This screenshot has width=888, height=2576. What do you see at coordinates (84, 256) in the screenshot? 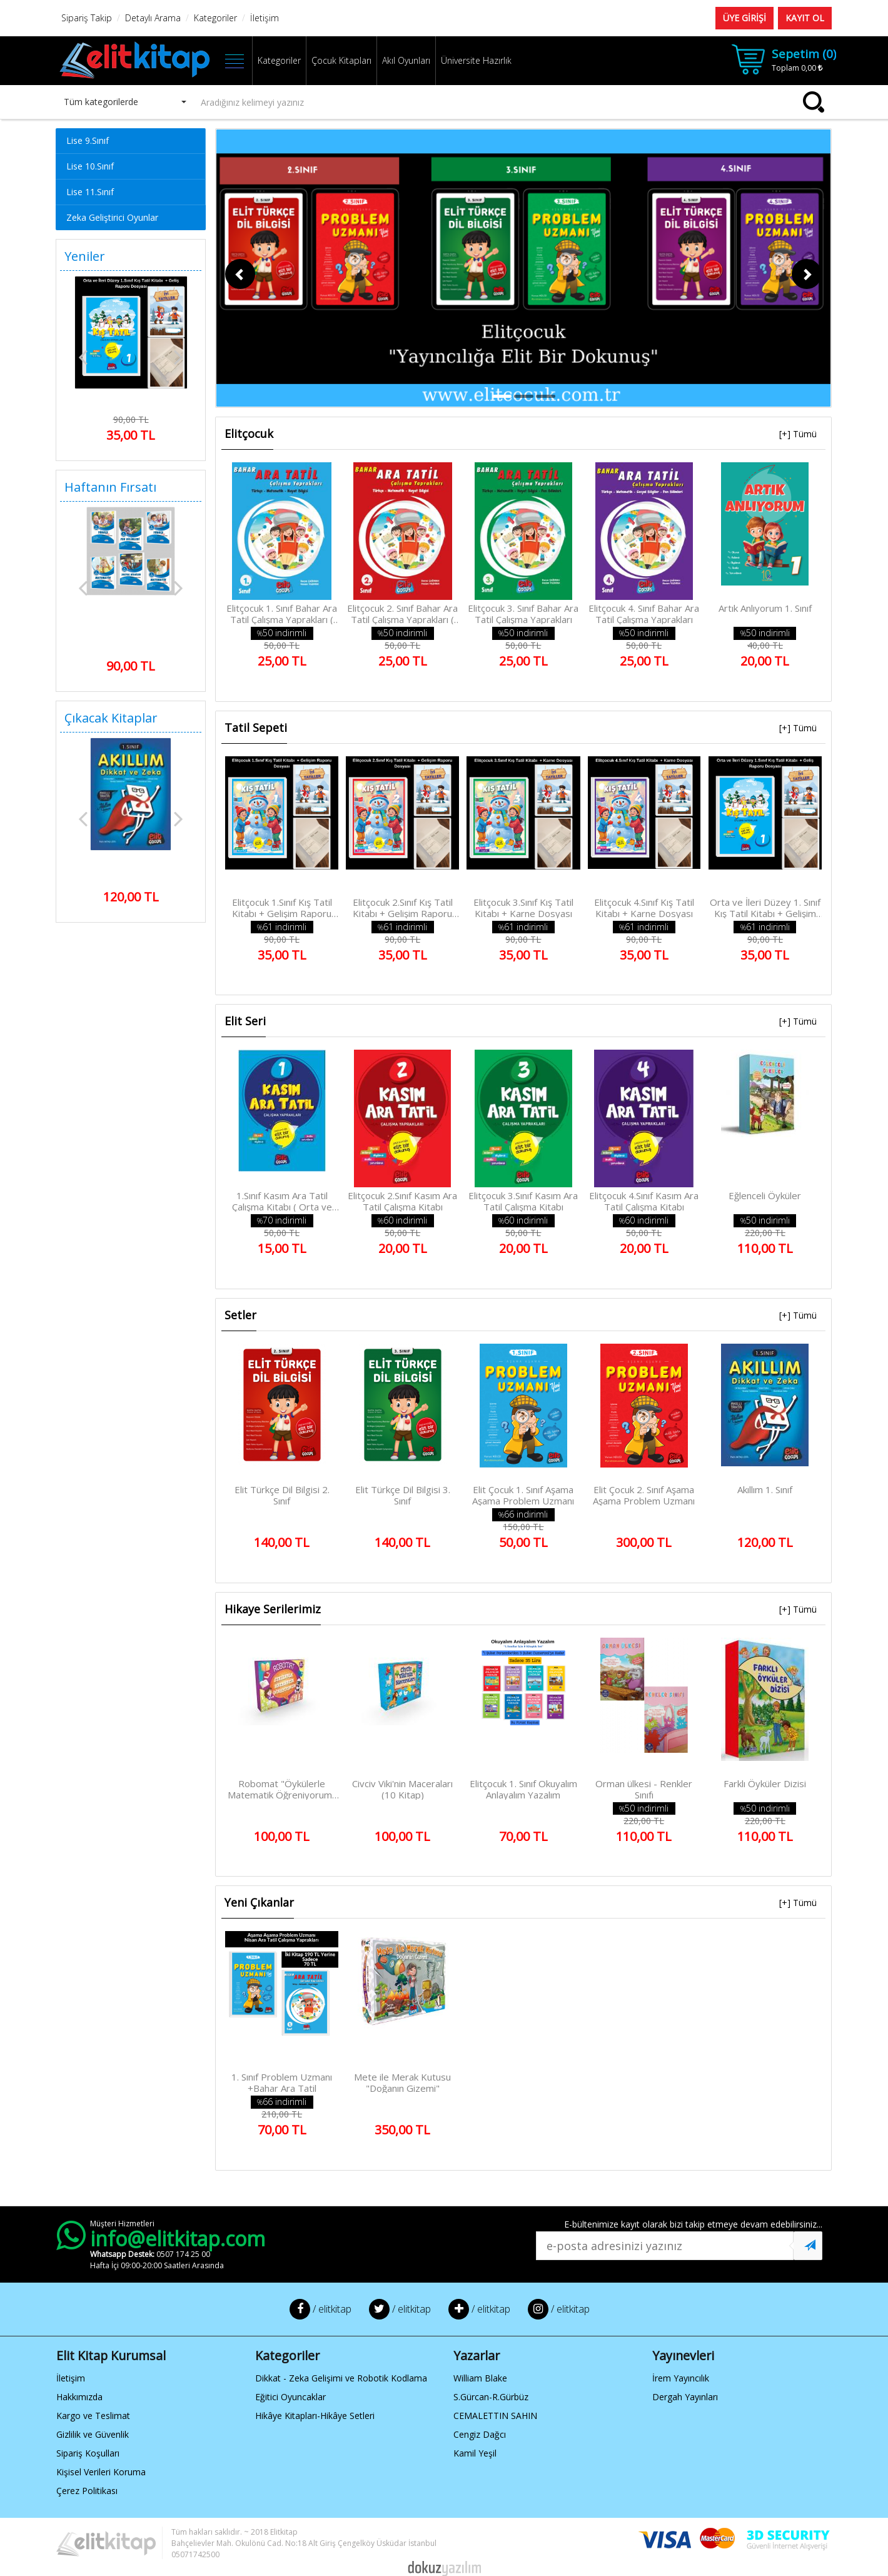
I see `Yeniler` at bounding box center [84, 256].